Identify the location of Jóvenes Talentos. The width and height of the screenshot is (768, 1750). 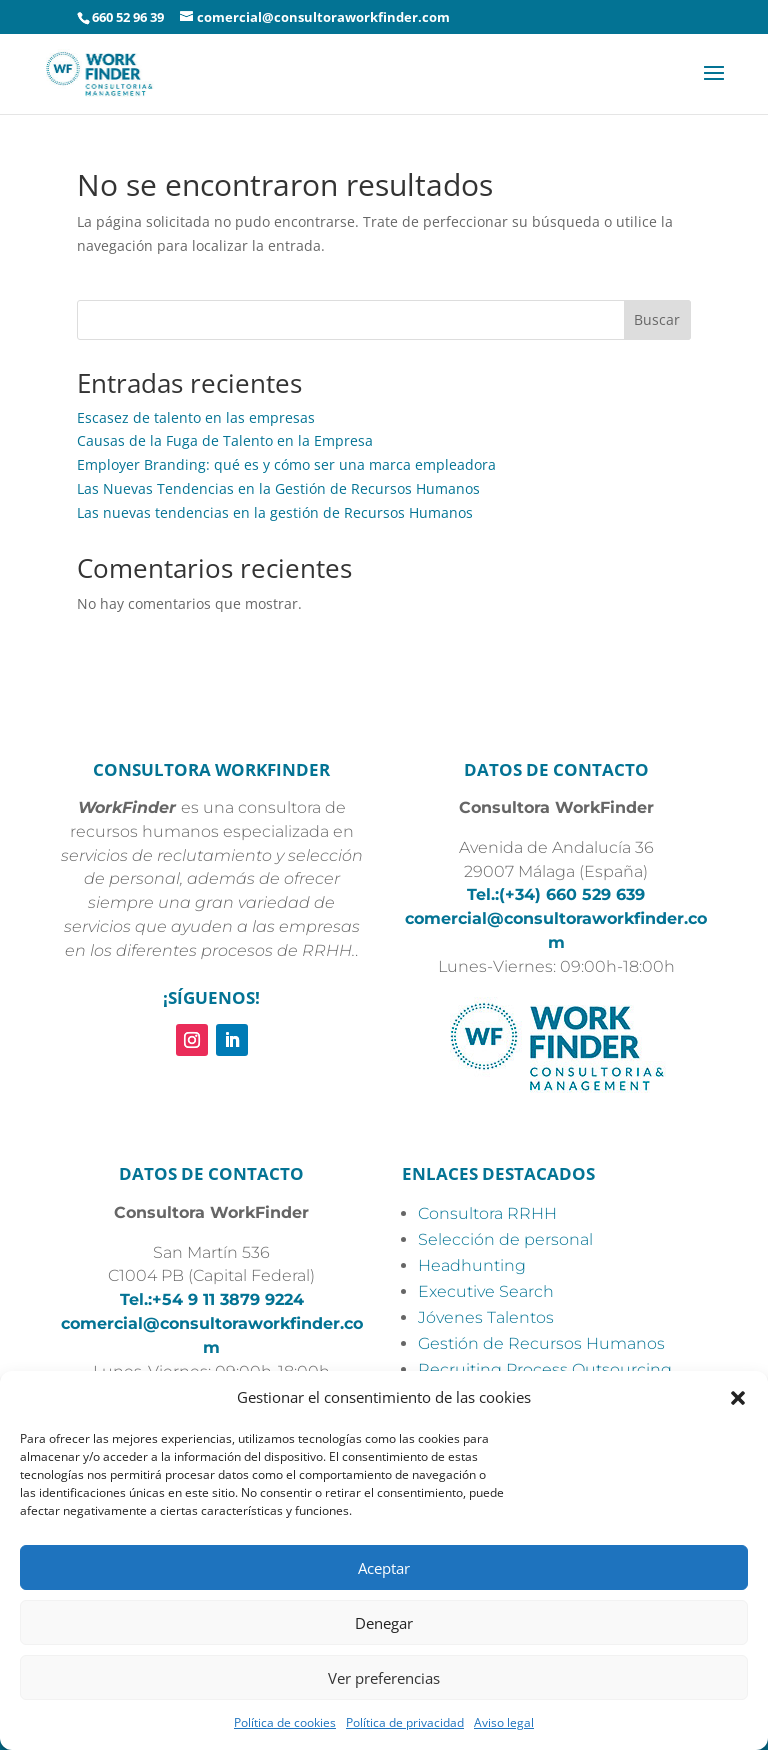
(486, 1317).